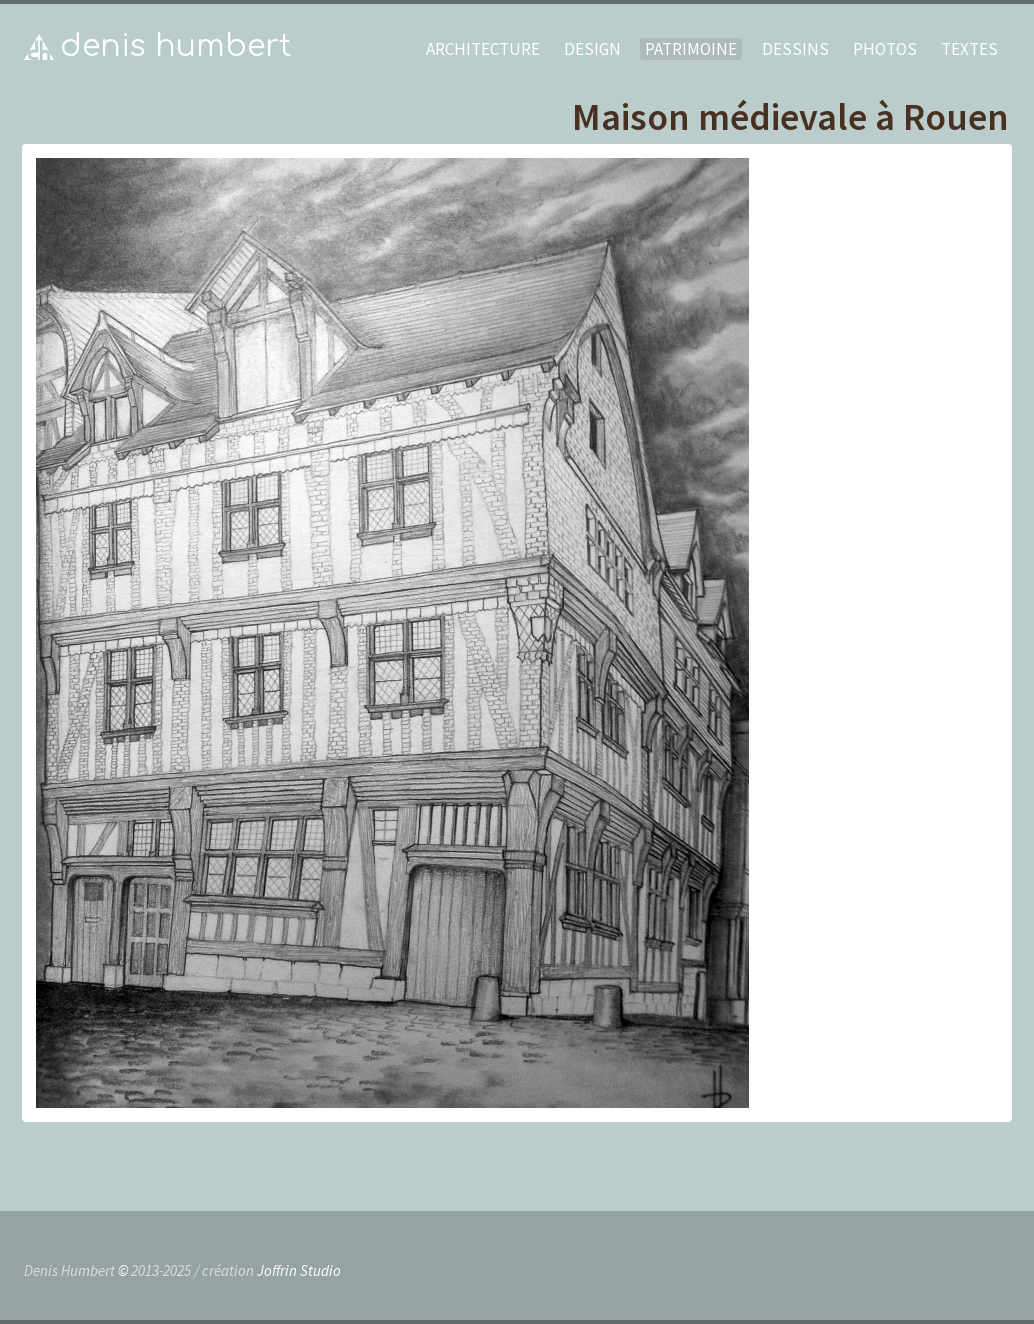 The height and width of the screenshot is (1324, 1034). Describe the element at coordinates (795, 49) in the screenshot. I see `dessins` at that location.